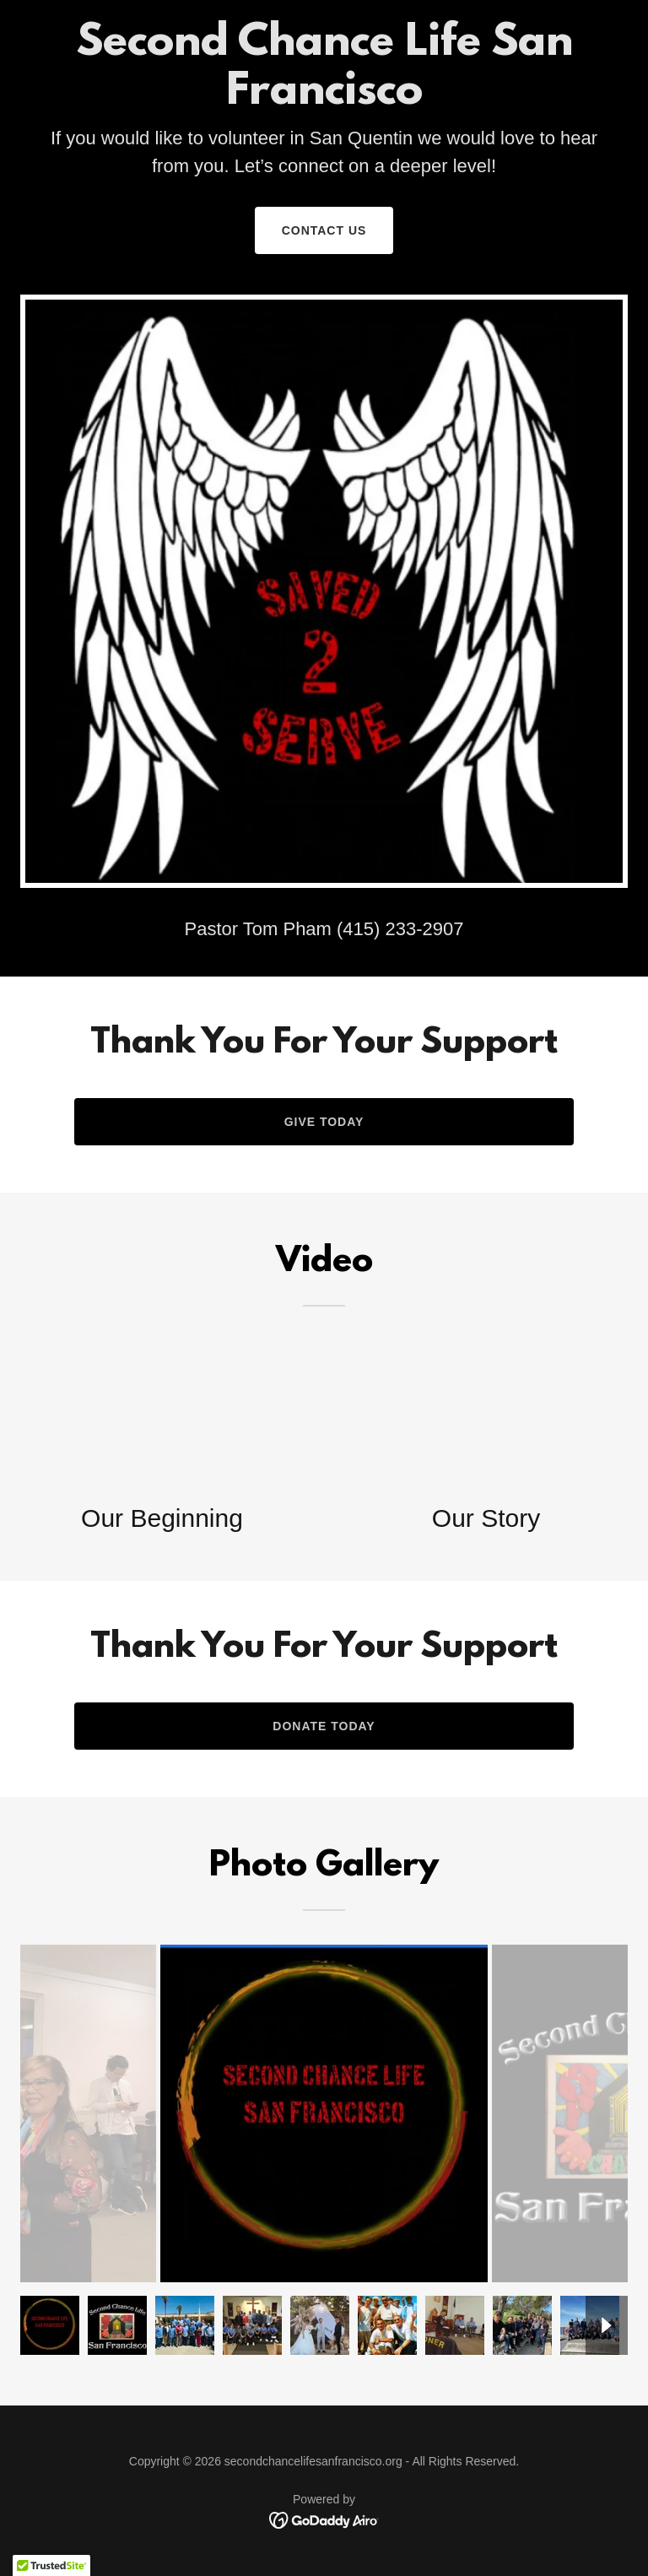  What do you see at coordinates (324, 2519) in the screenshot?
I see `[link]` at bounding box center [324, 2519].